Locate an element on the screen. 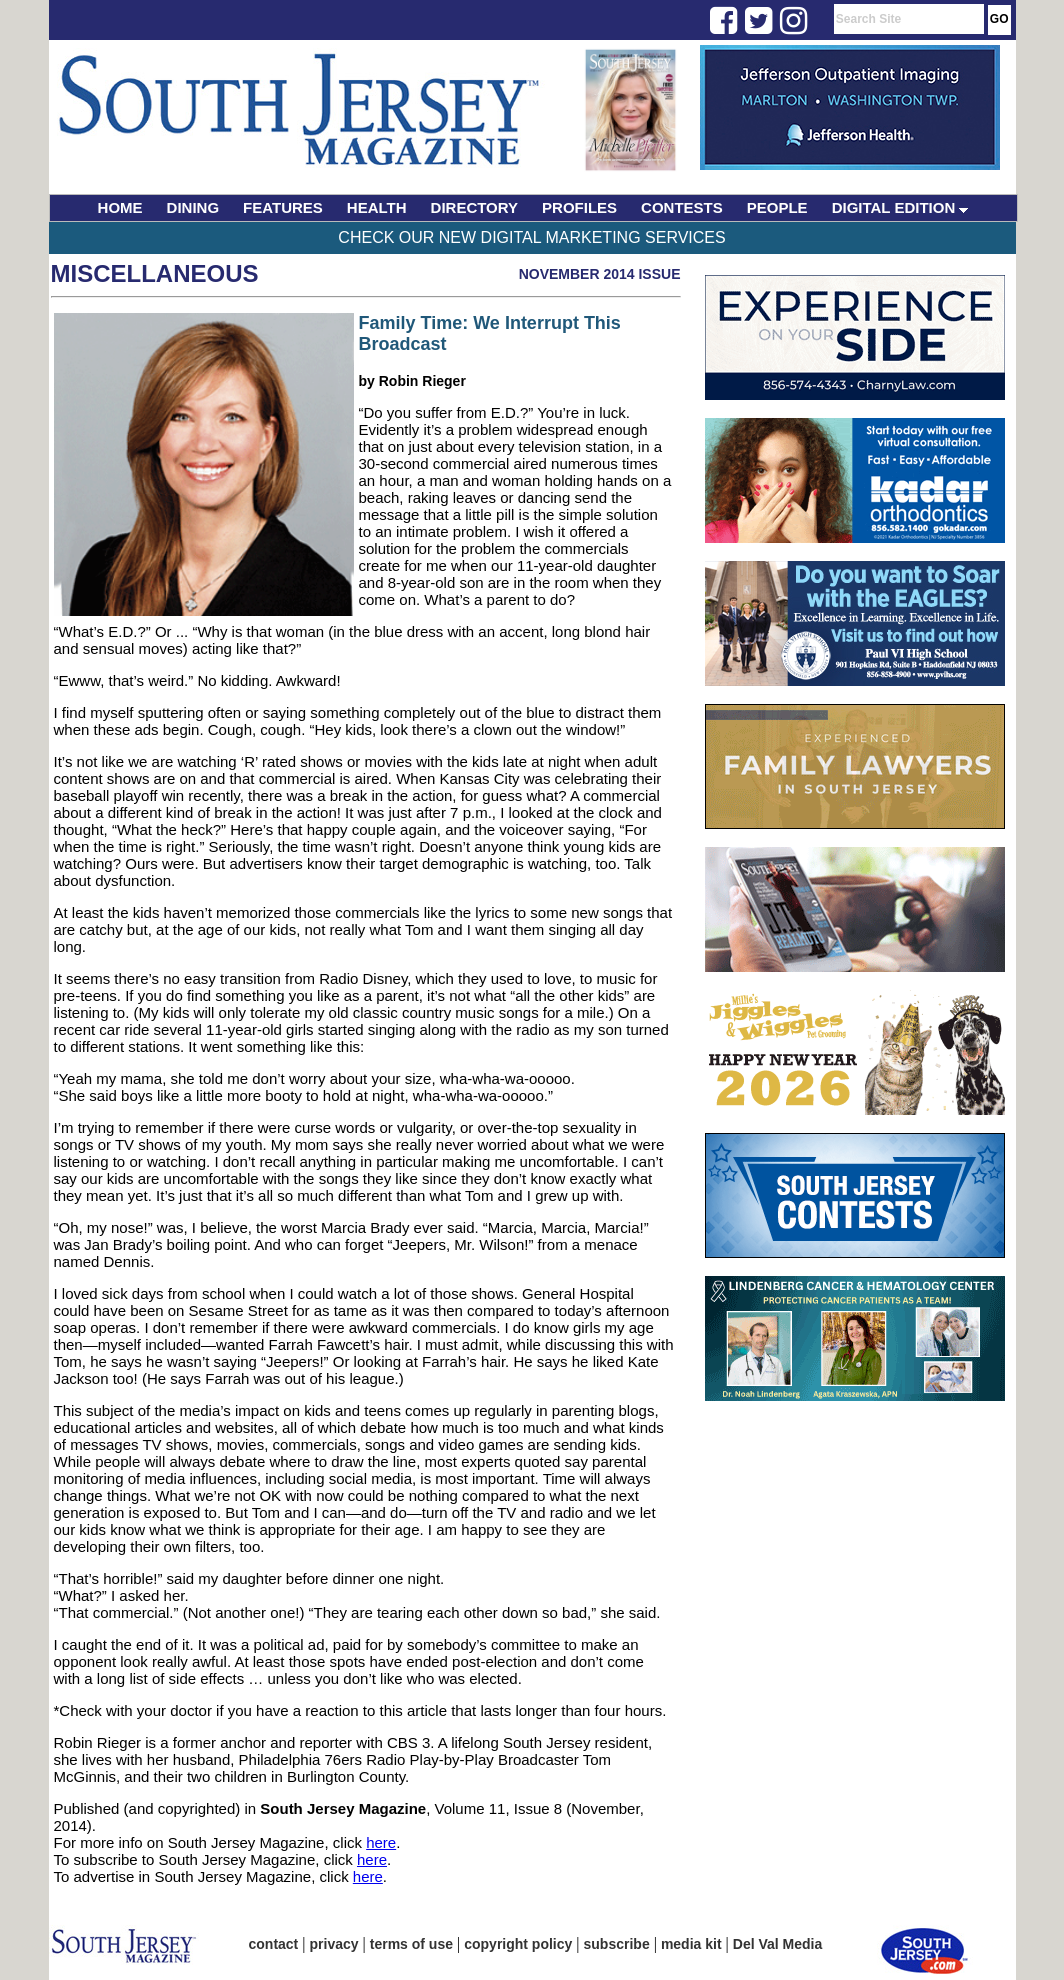 The image size is (1064, 1980). Del Val Media is located at coordinates (777, 1944).